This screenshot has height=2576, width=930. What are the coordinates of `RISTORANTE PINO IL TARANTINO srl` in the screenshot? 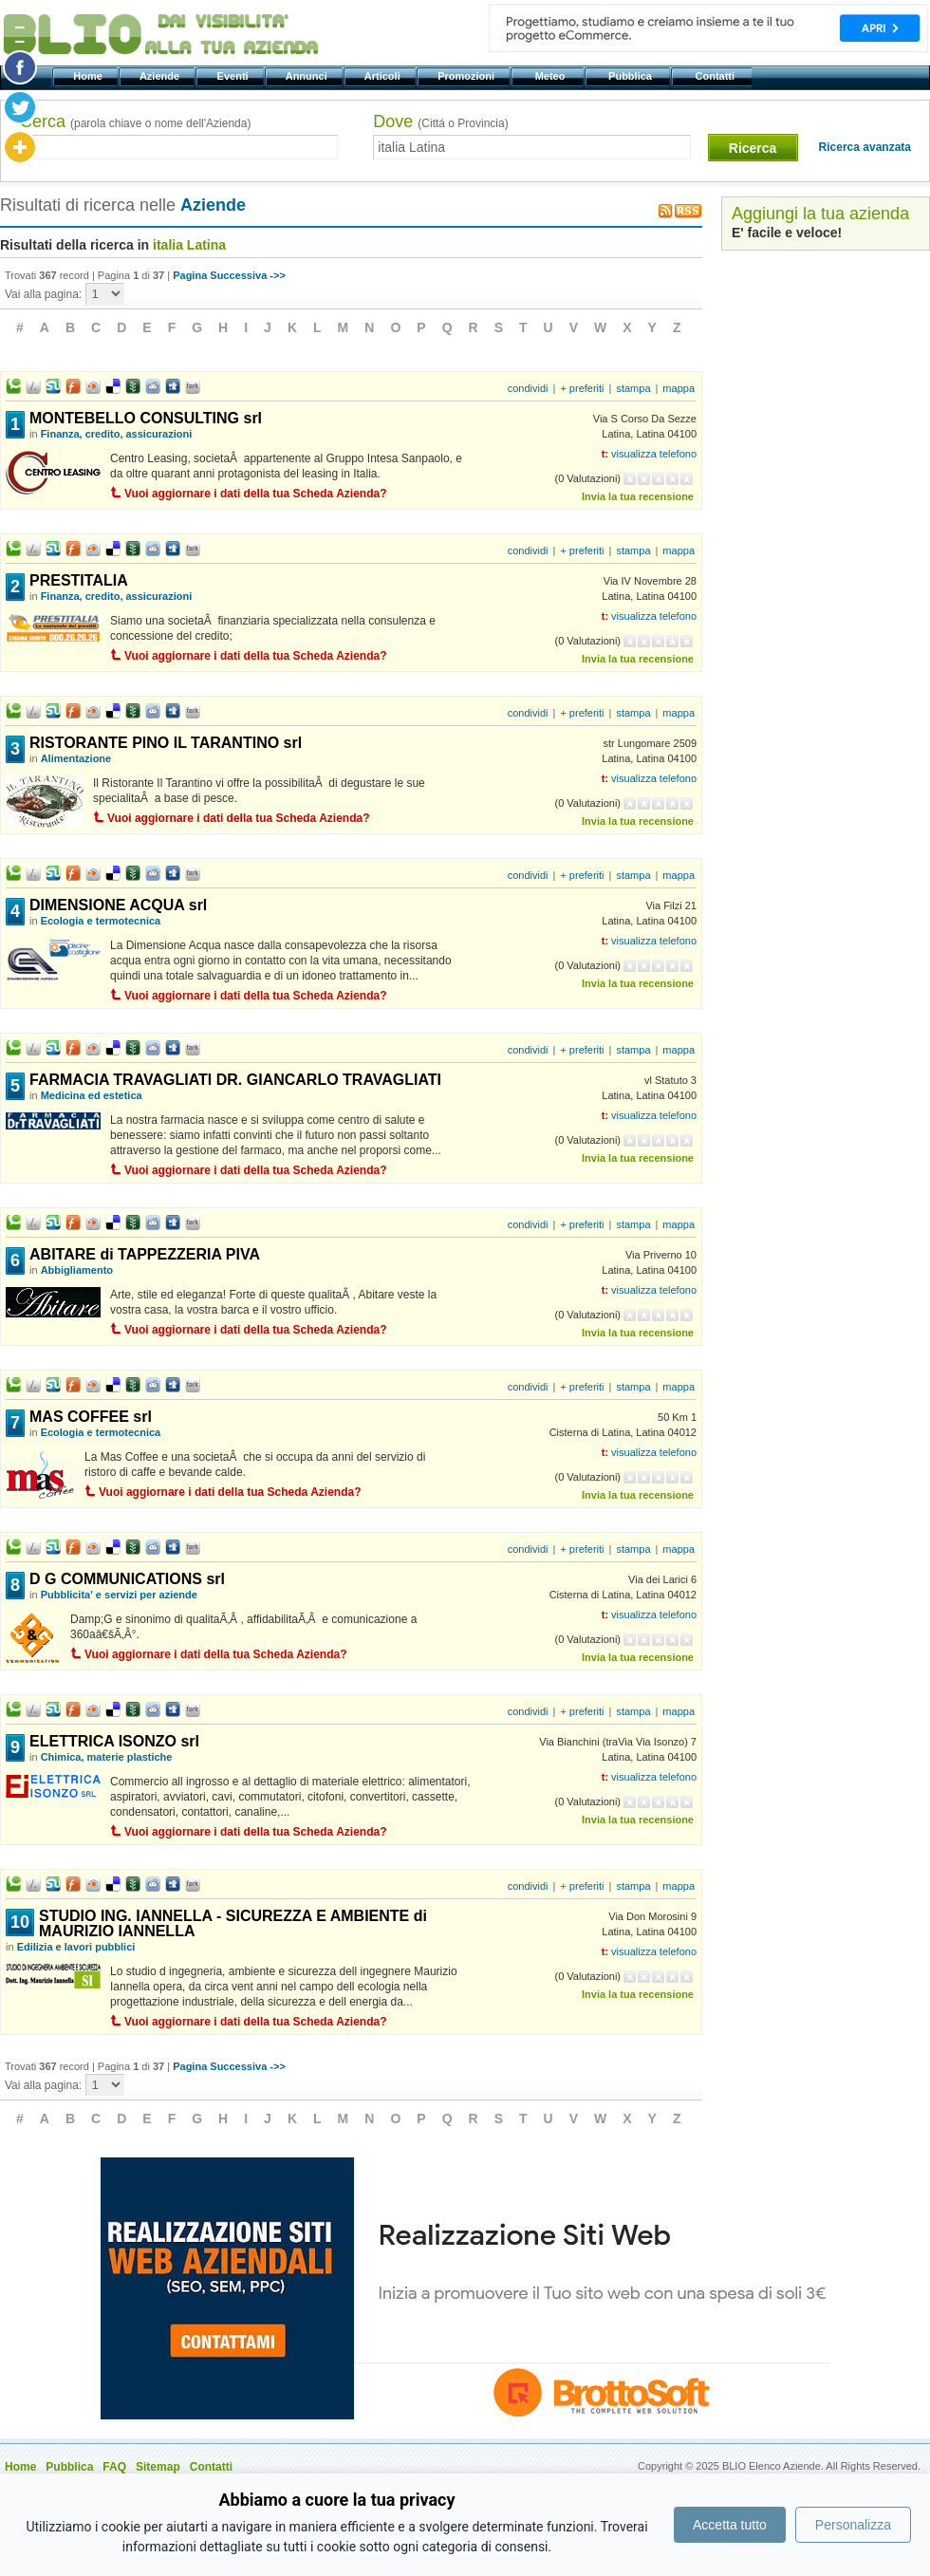 It's located at (165, 743).